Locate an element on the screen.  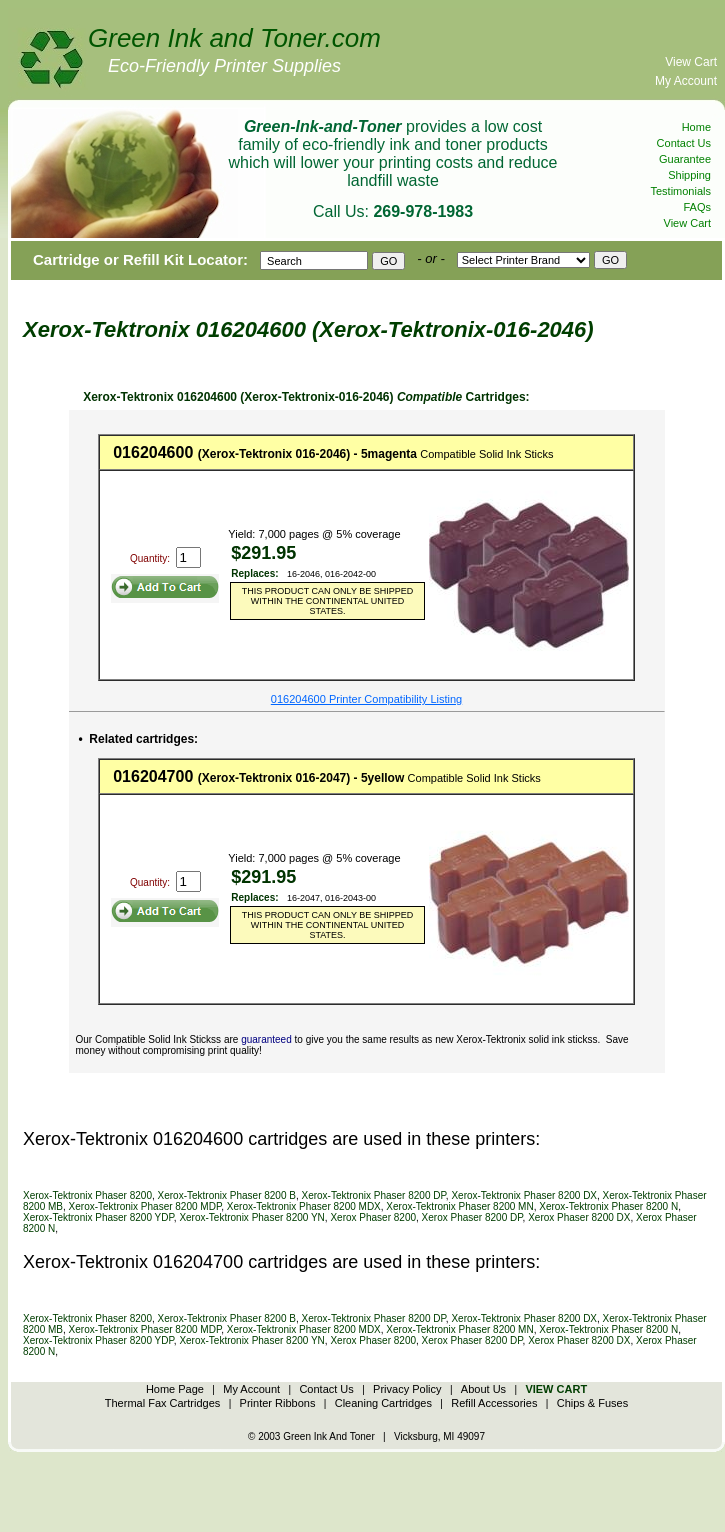
Chips & Fuses is located at coordinates (593, 1403).